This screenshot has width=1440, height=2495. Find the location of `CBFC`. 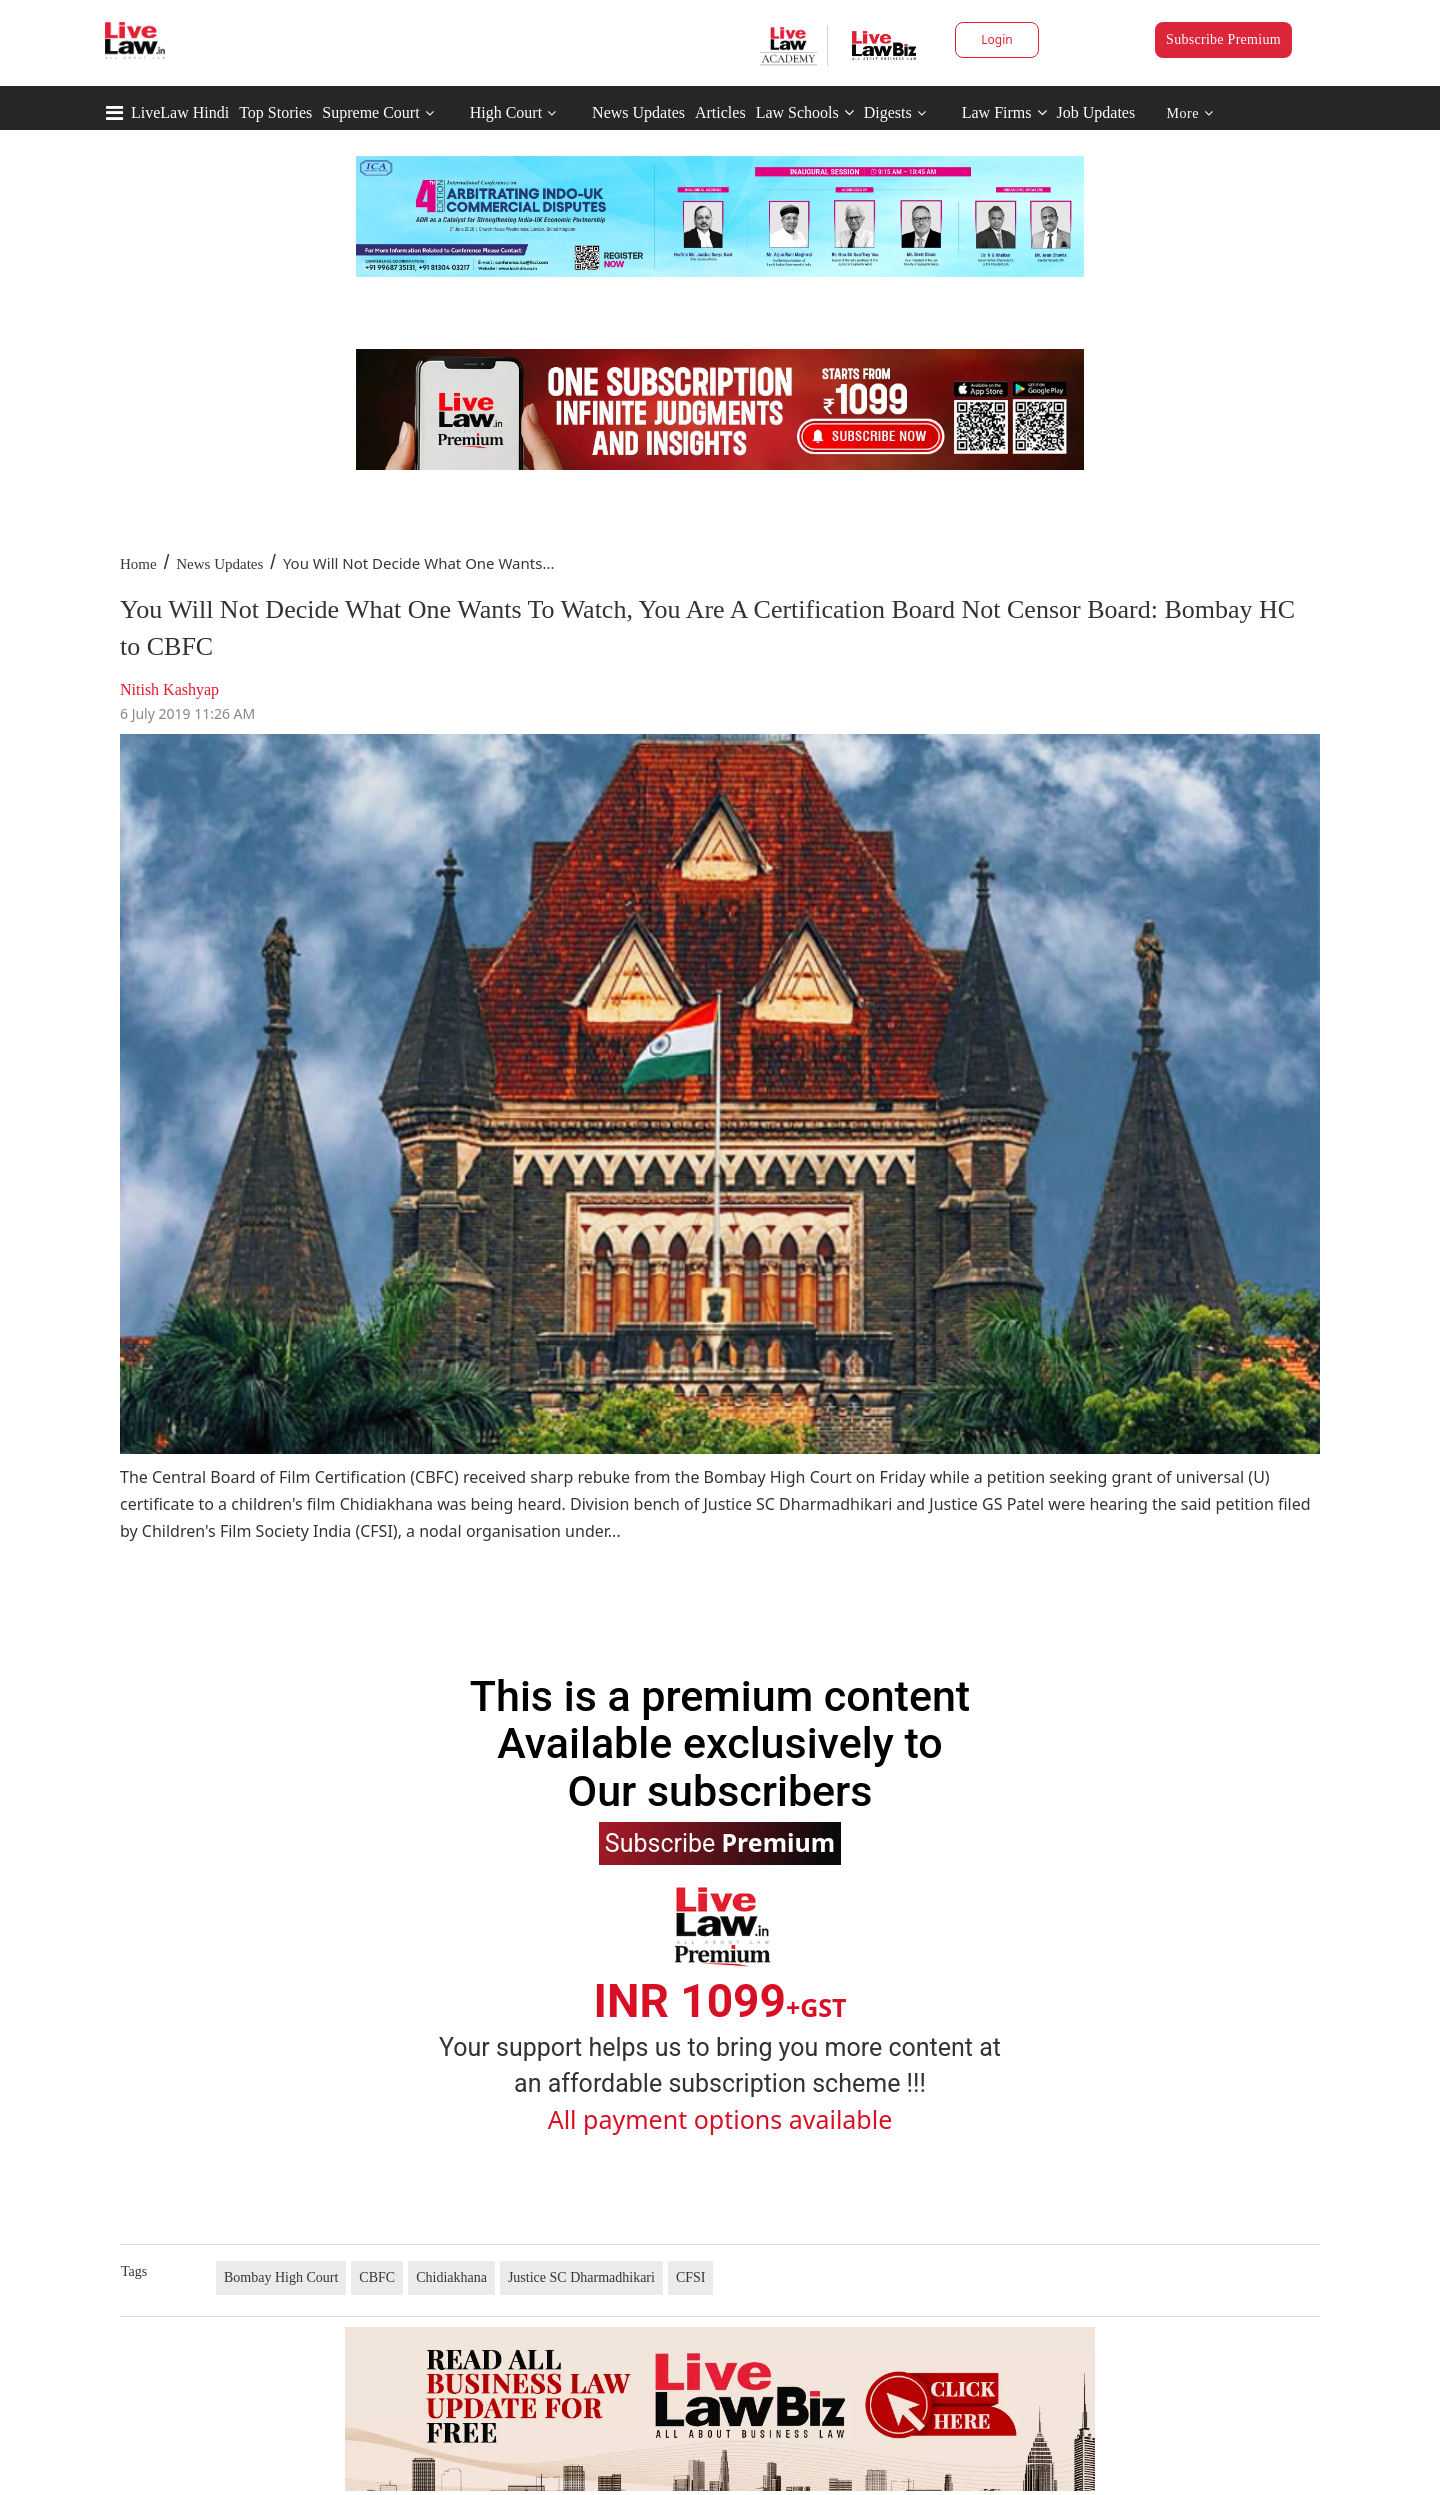

CBFC is located at coordinates (377, 2277).